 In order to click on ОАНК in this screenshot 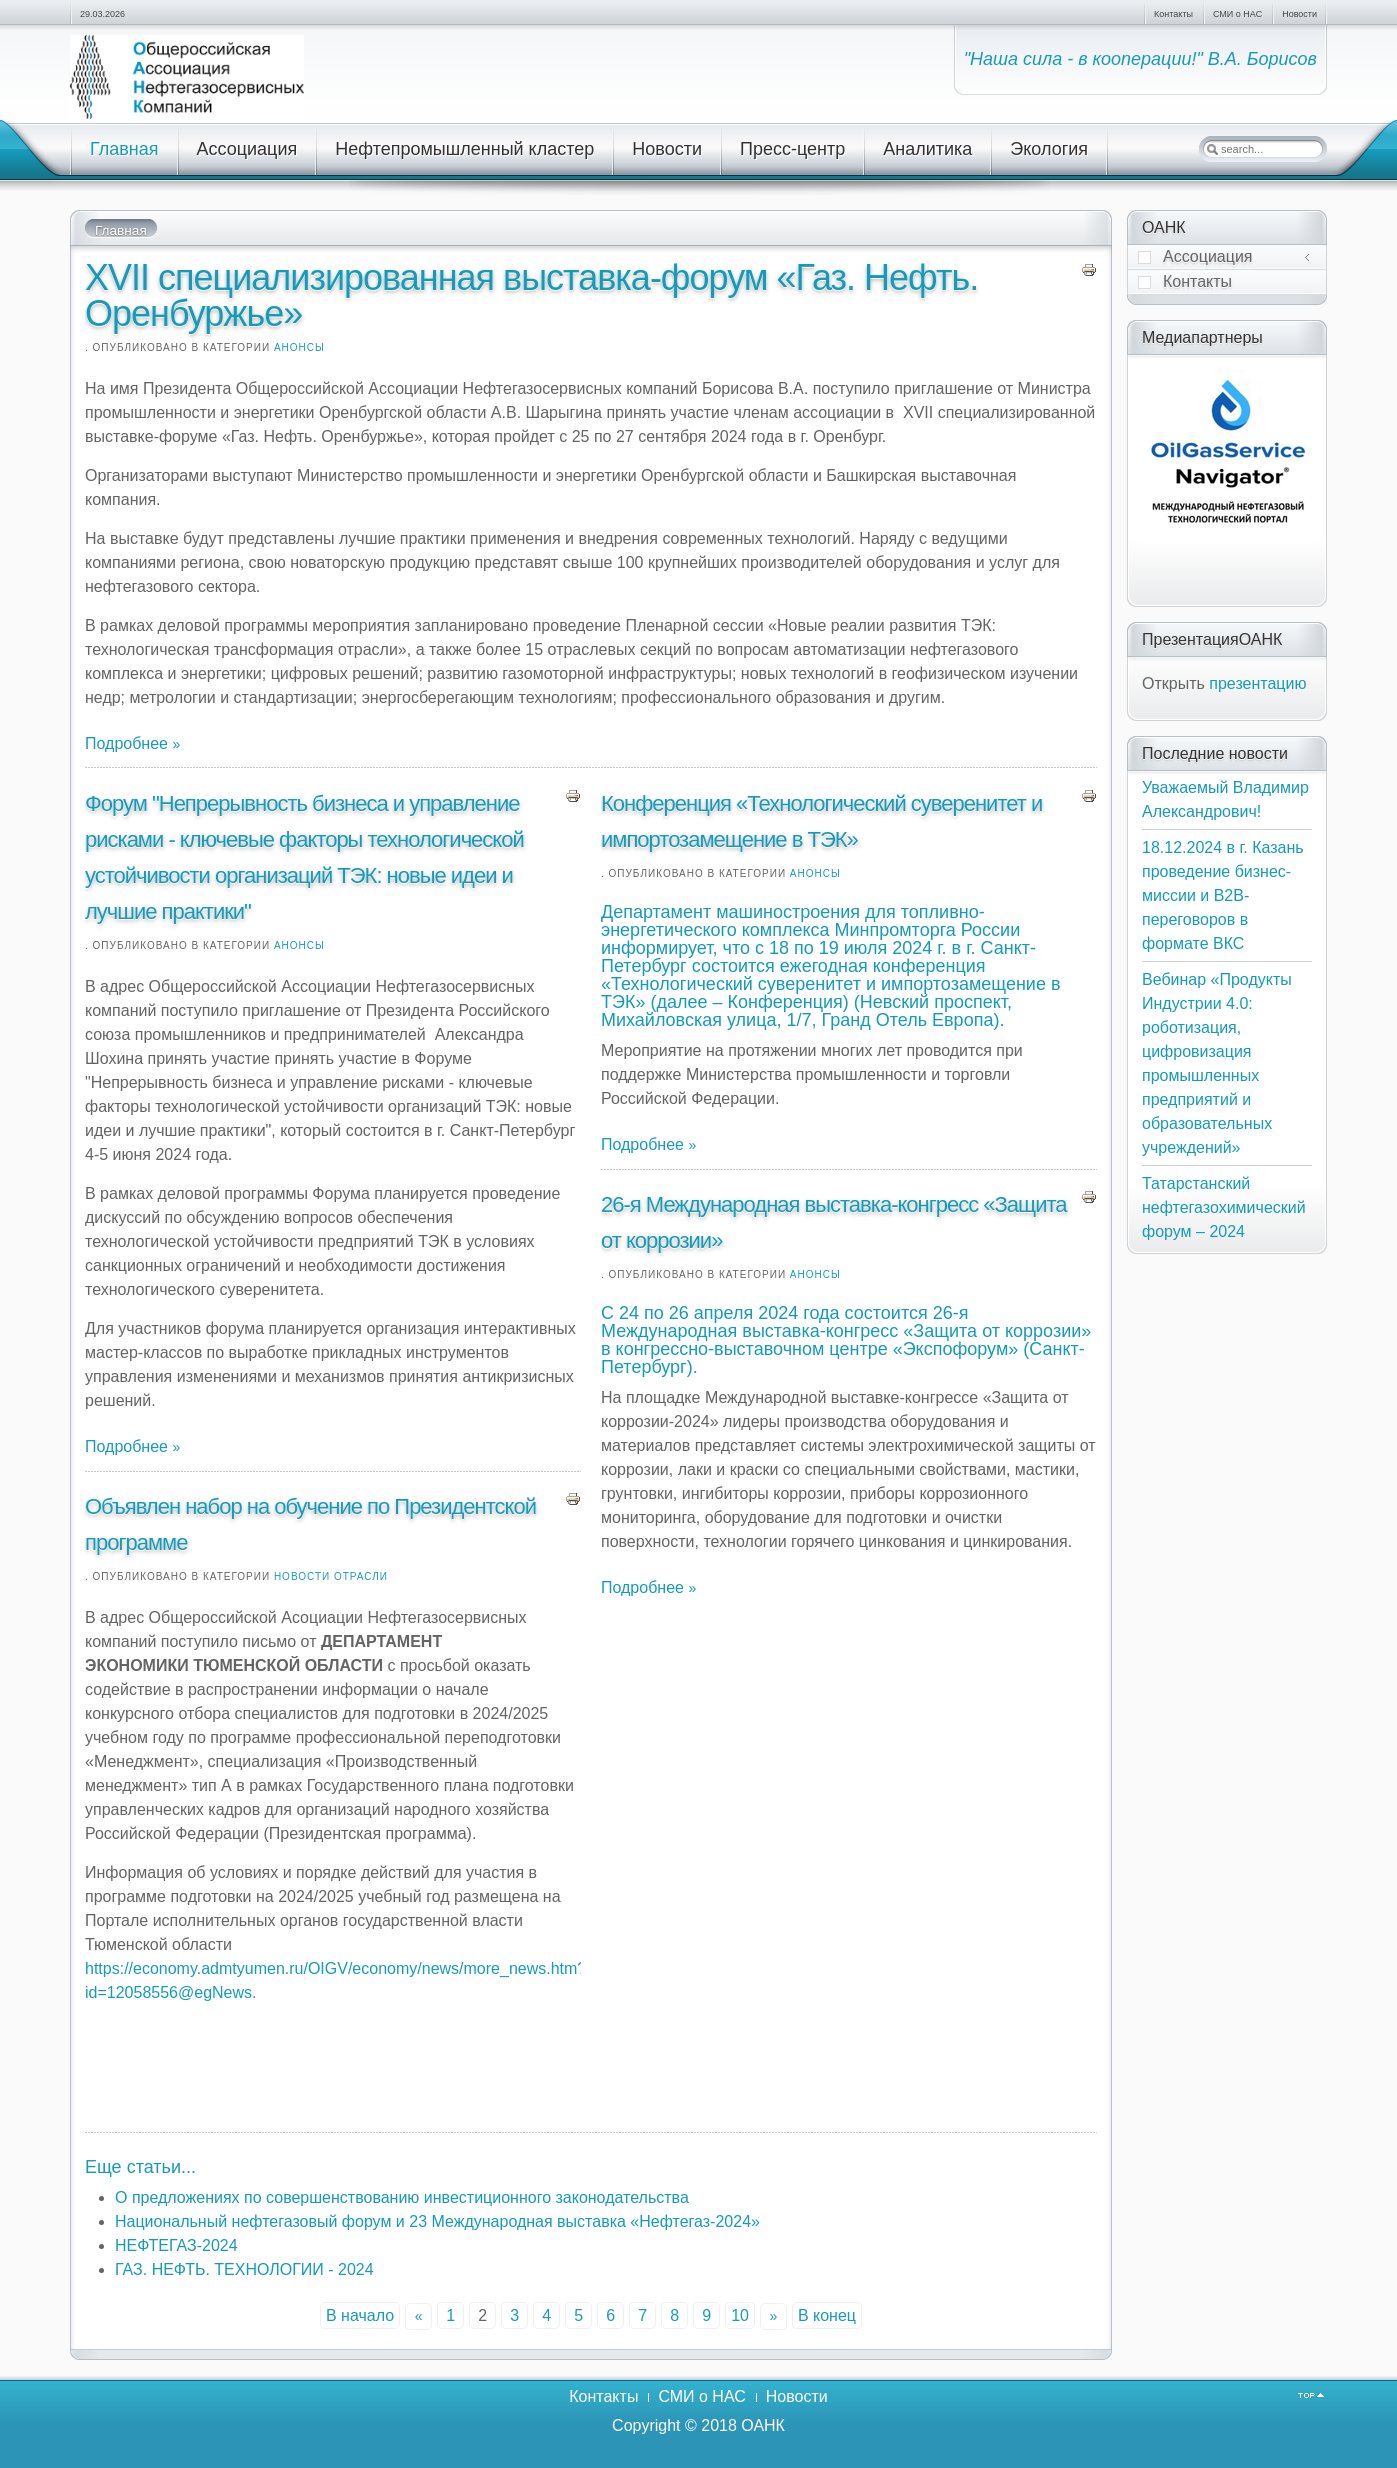, I will do `click(763, 2425)`.